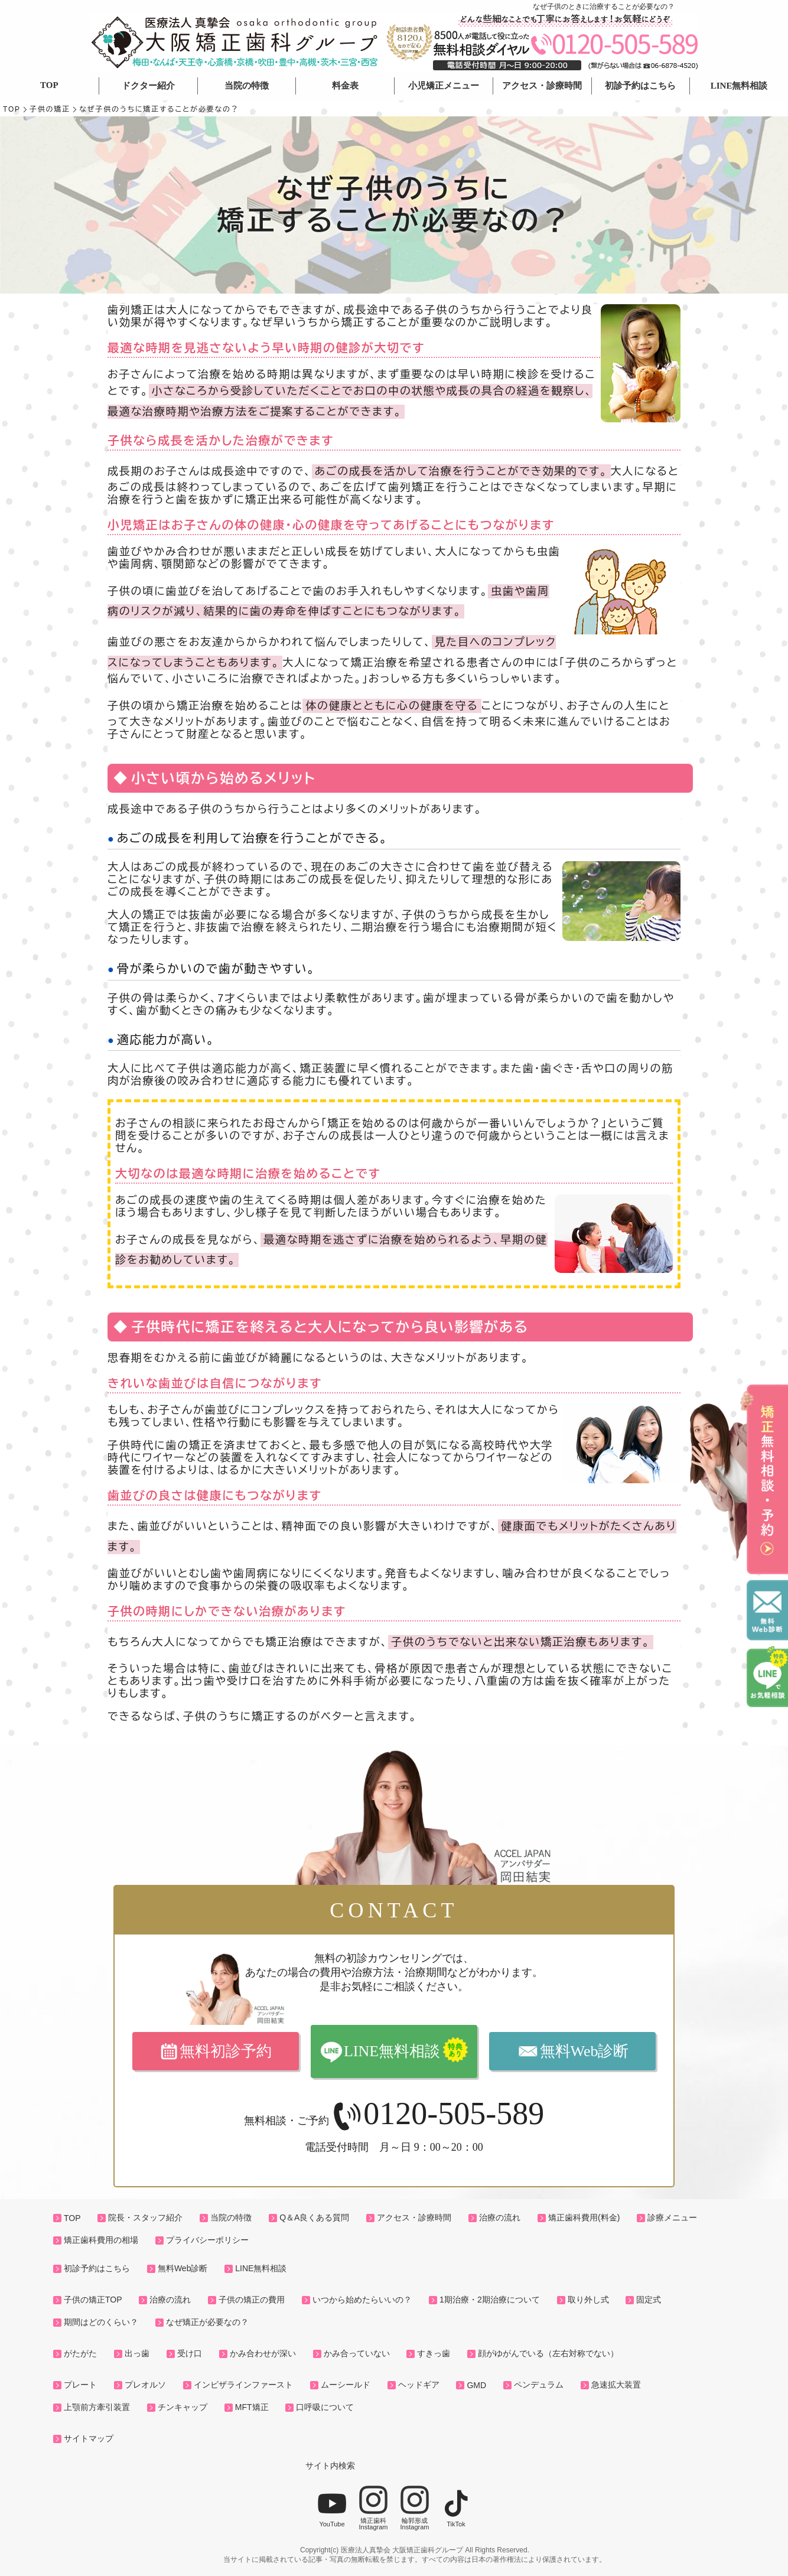 The width and height of the screenshot is (788, 2576). Describe the element at coordinates (189, 2353) in the screenshot. I see `受け口` at that location.